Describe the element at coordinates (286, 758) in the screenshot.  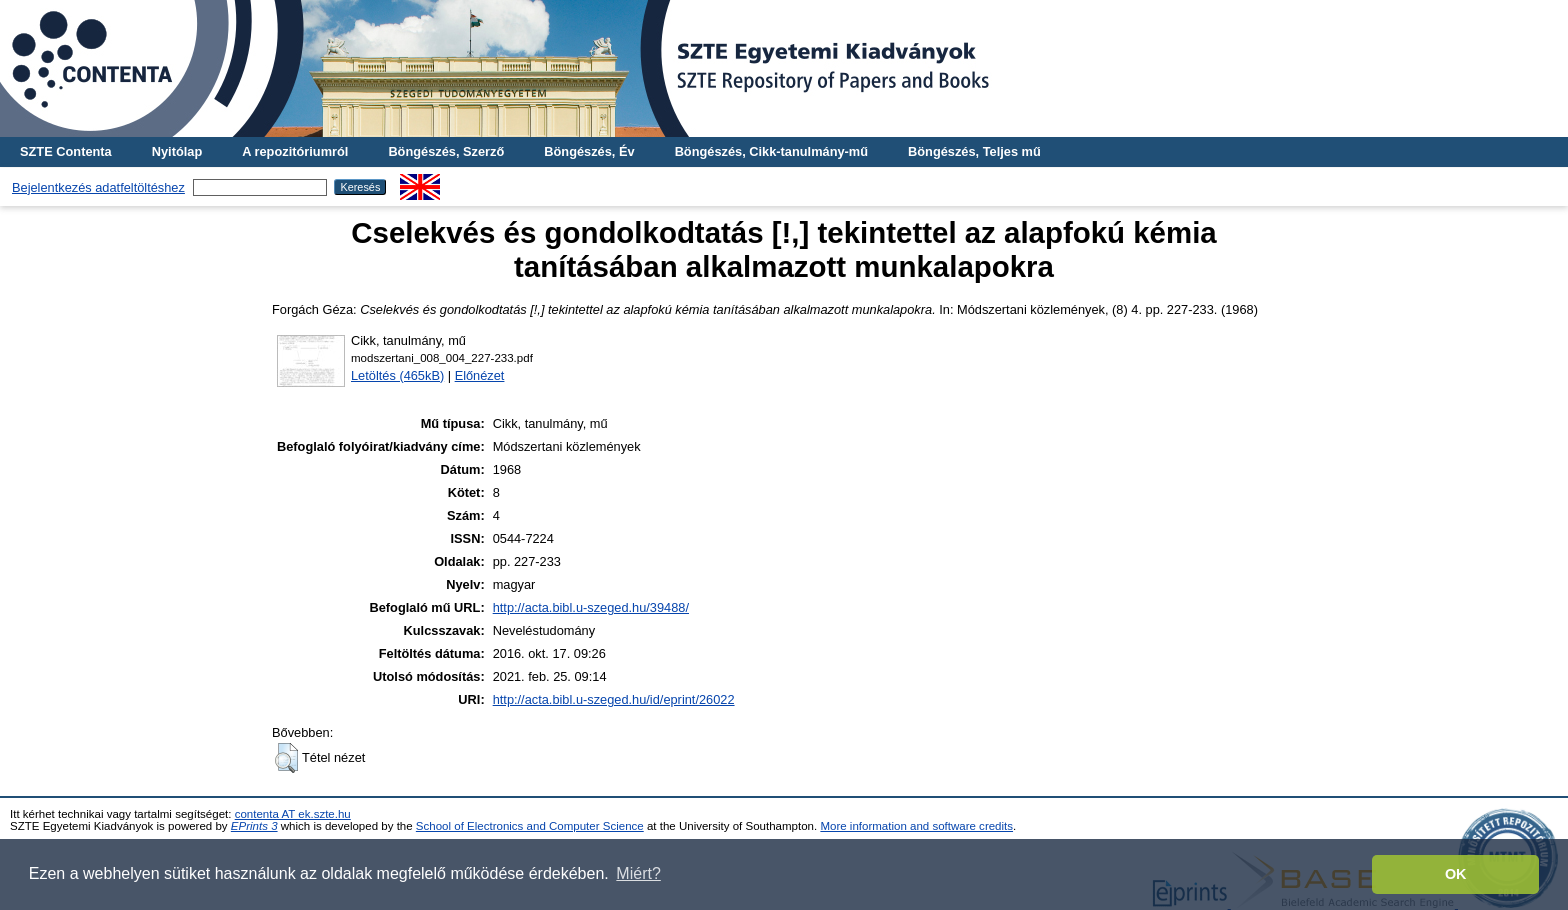
I see `[button]` at that location.